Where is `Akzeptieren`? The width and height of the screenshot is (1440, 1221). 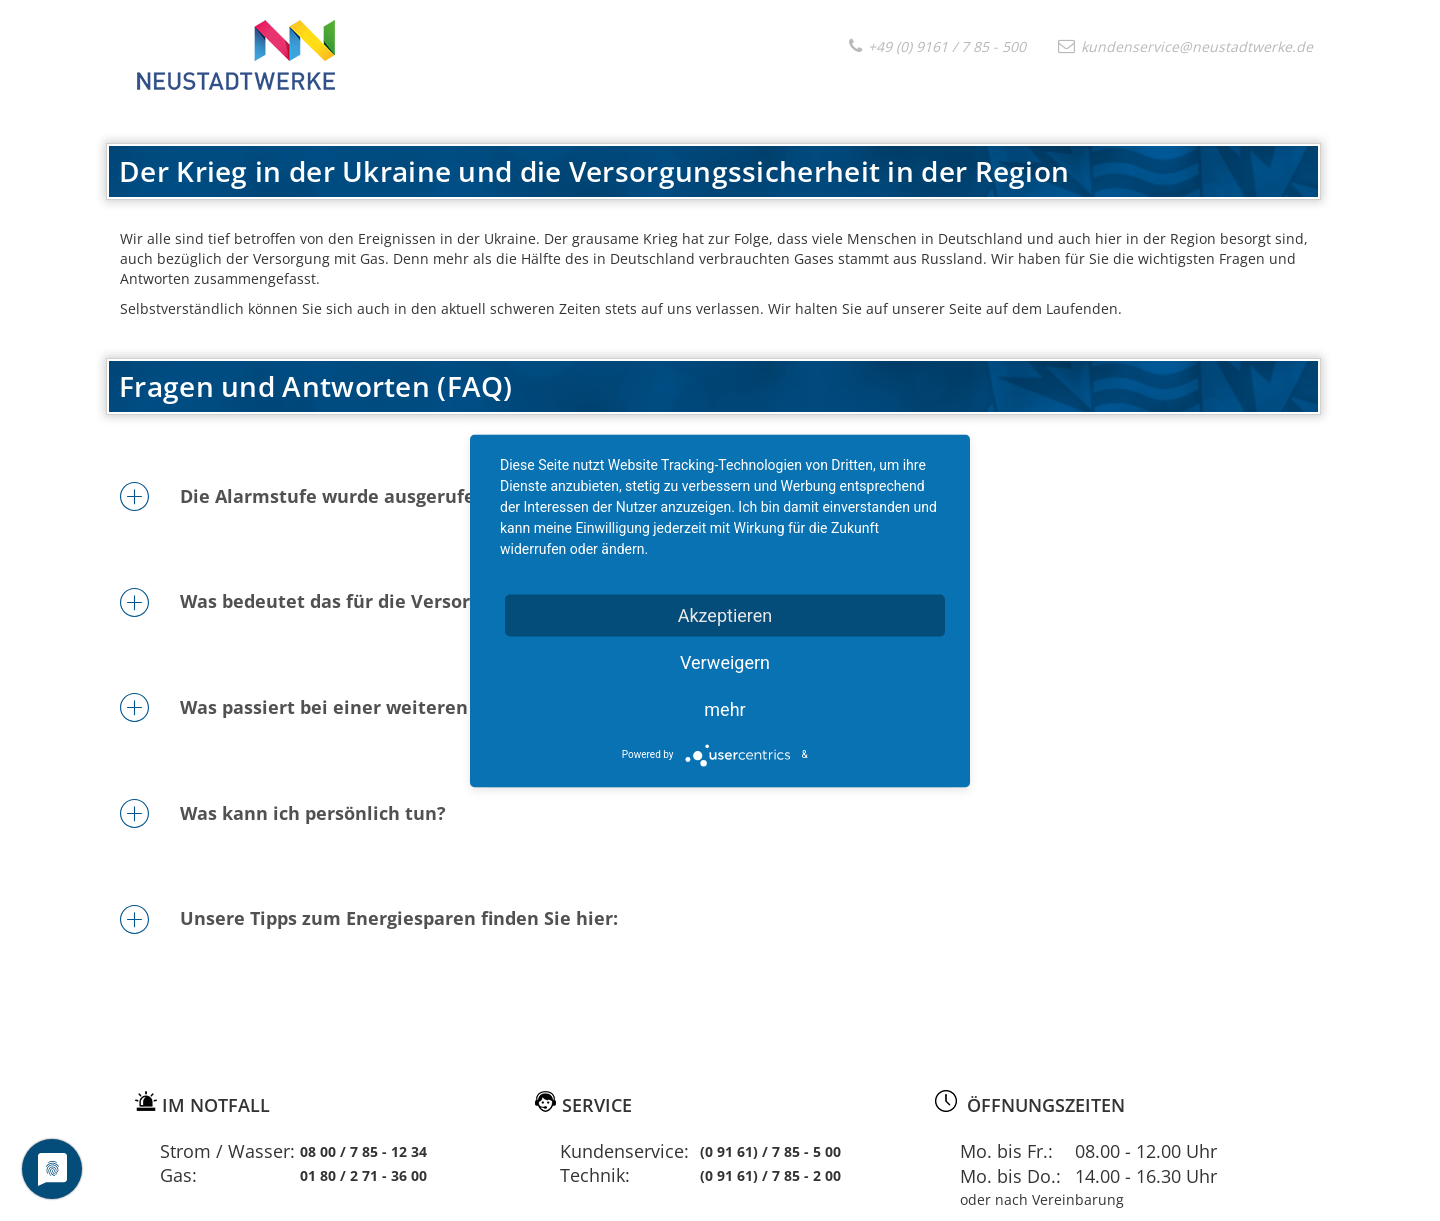 Akzeptieren is located at coordinates (725, 614).